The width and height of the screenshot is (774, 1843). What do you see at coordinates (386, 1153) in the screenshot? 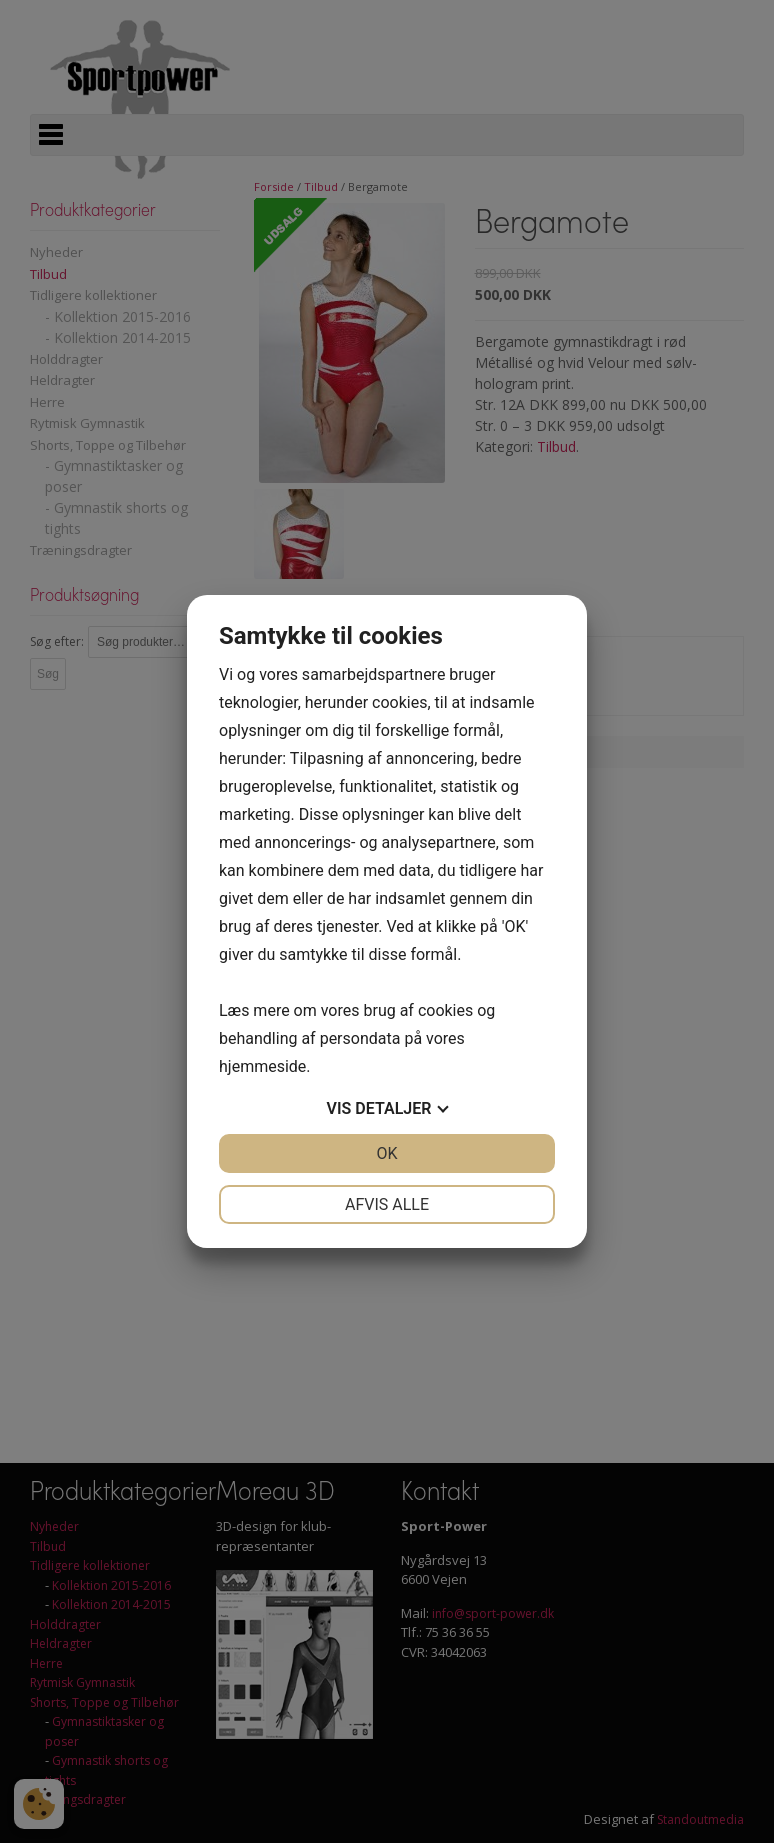
I see `OK` at bounding box center [386, 1153].